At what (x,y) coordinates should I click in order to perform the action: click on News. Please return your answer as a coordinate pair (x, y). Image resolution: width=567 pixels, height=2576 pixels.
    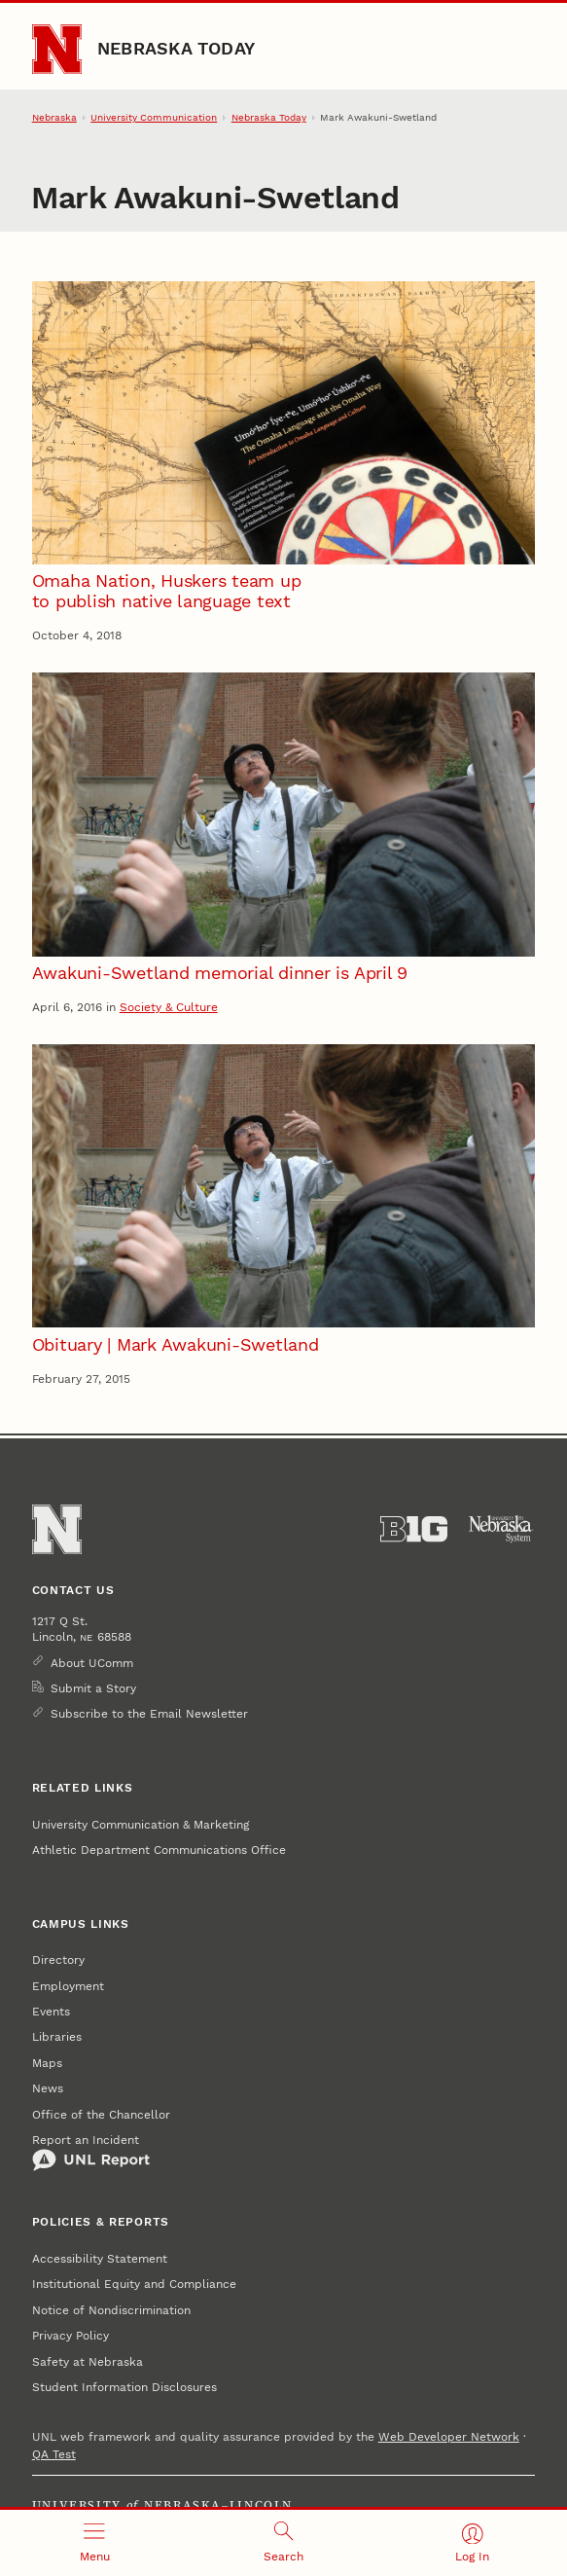
    Looking at the image, I should click on (47, 2088).